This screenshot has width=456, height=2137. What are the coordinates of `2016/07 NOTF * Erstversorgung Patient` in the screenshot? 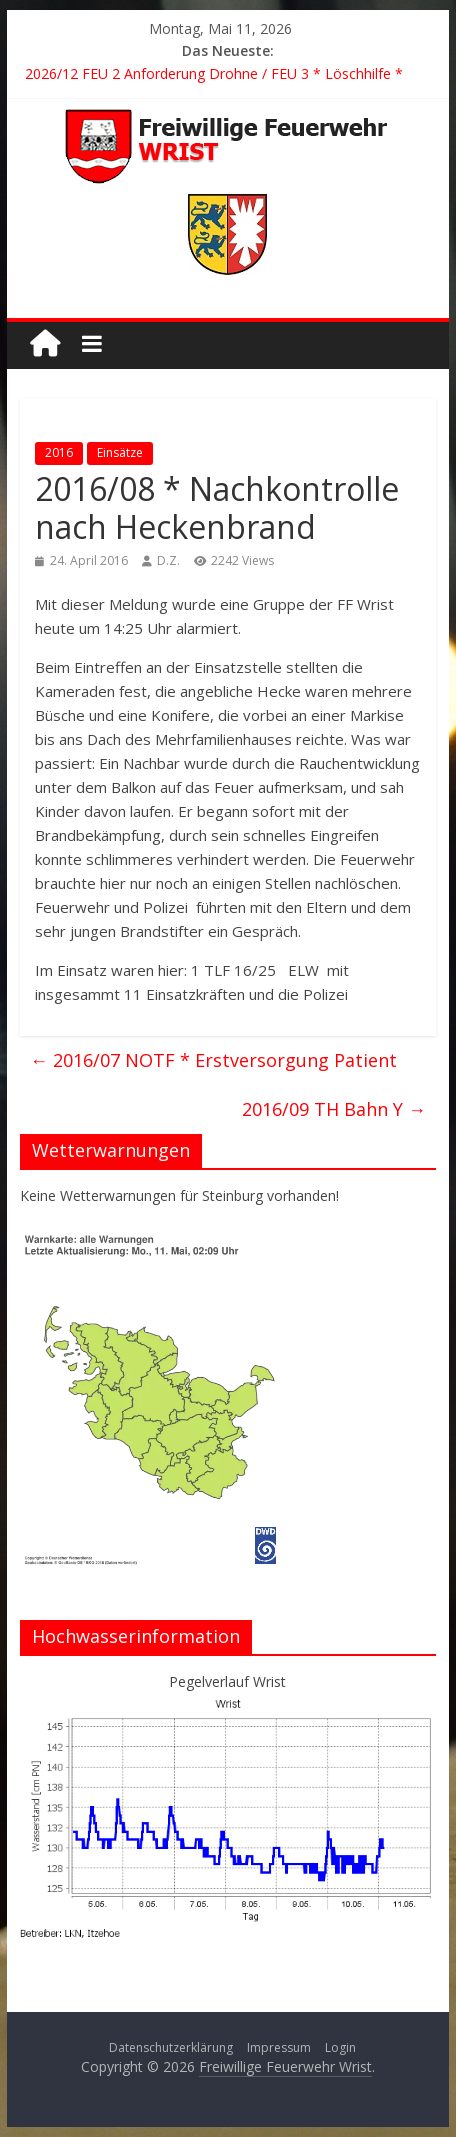 It's located at (213, 1060).